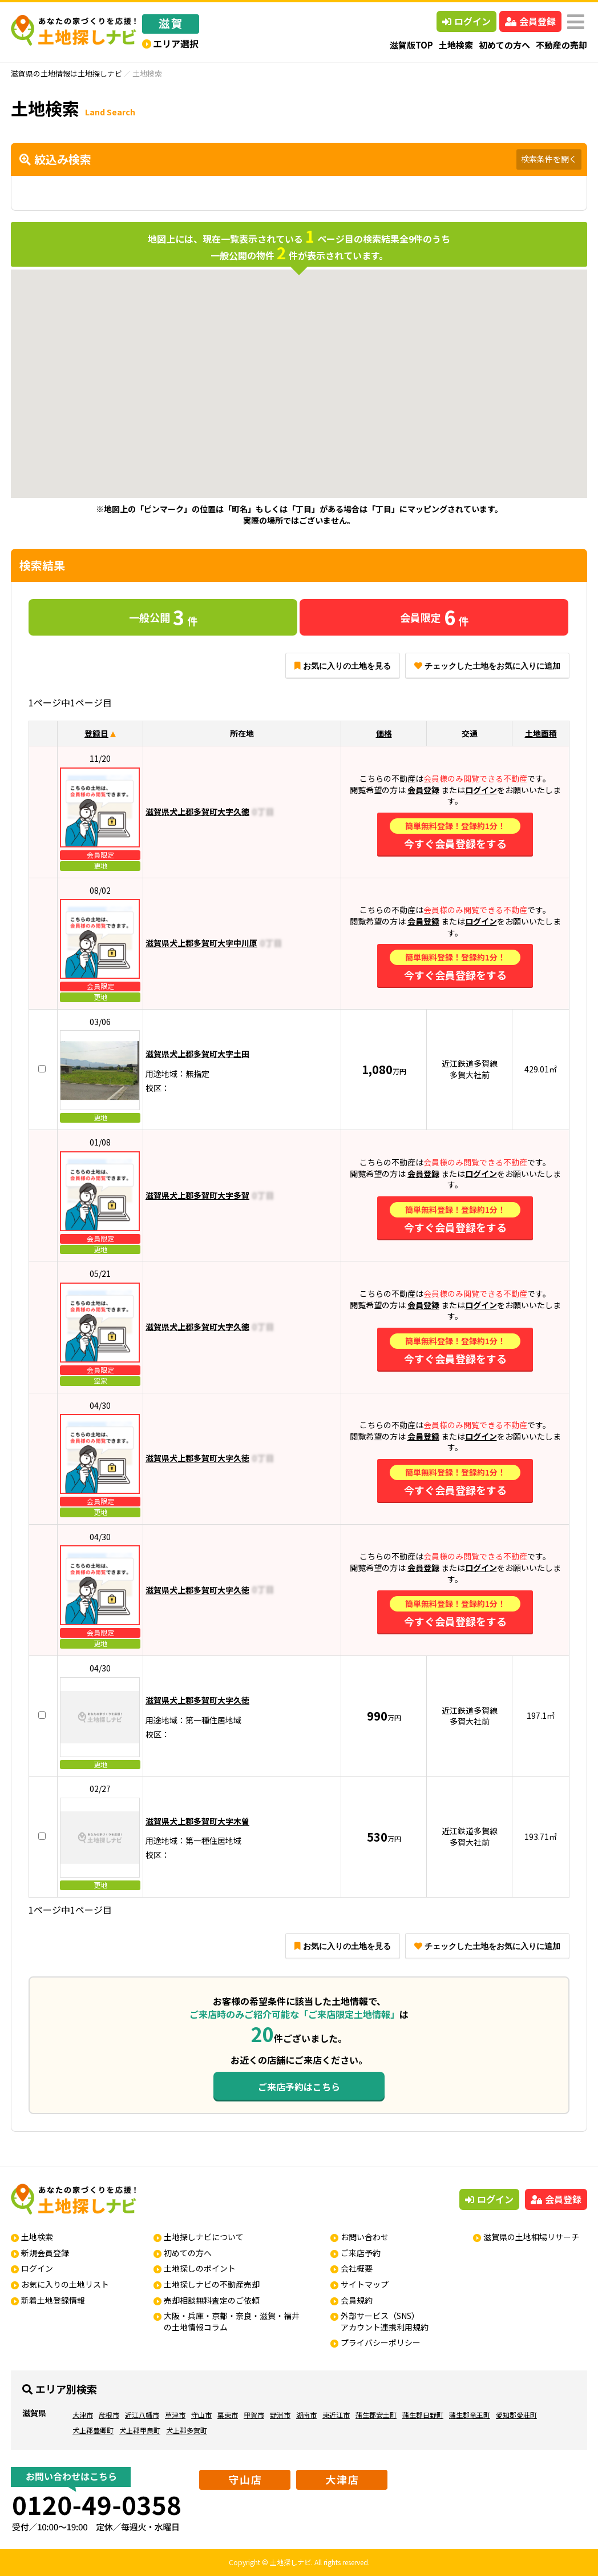  I want to click on 彦根市, so click(109, 2415).